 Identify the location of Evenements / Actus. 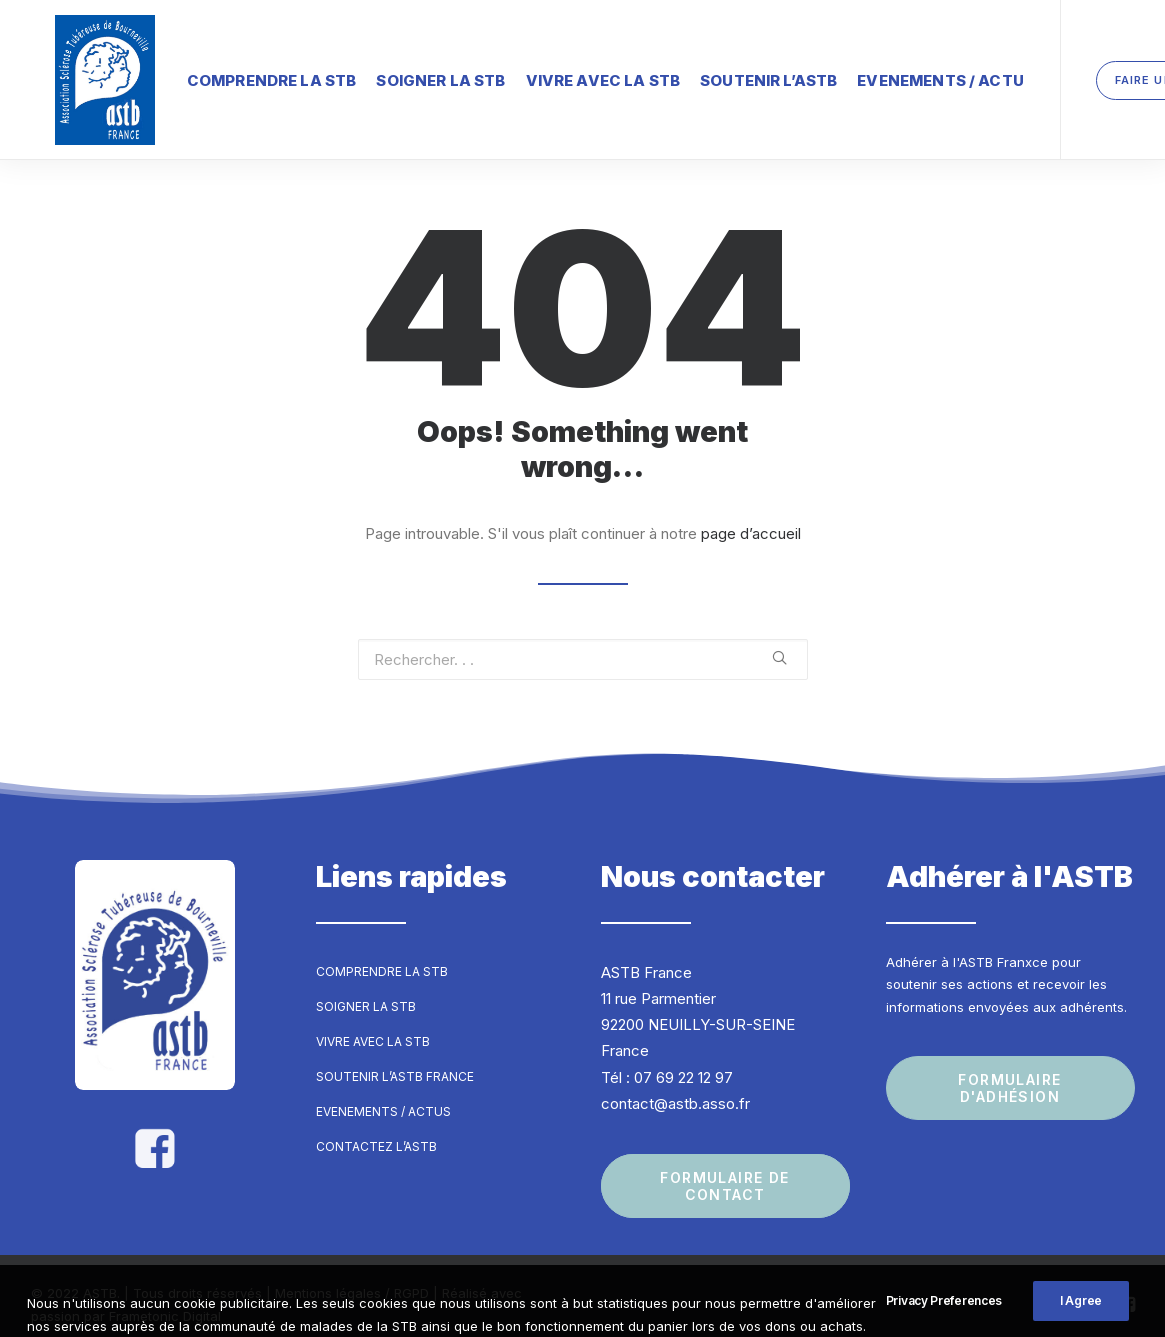
(383, 1093).